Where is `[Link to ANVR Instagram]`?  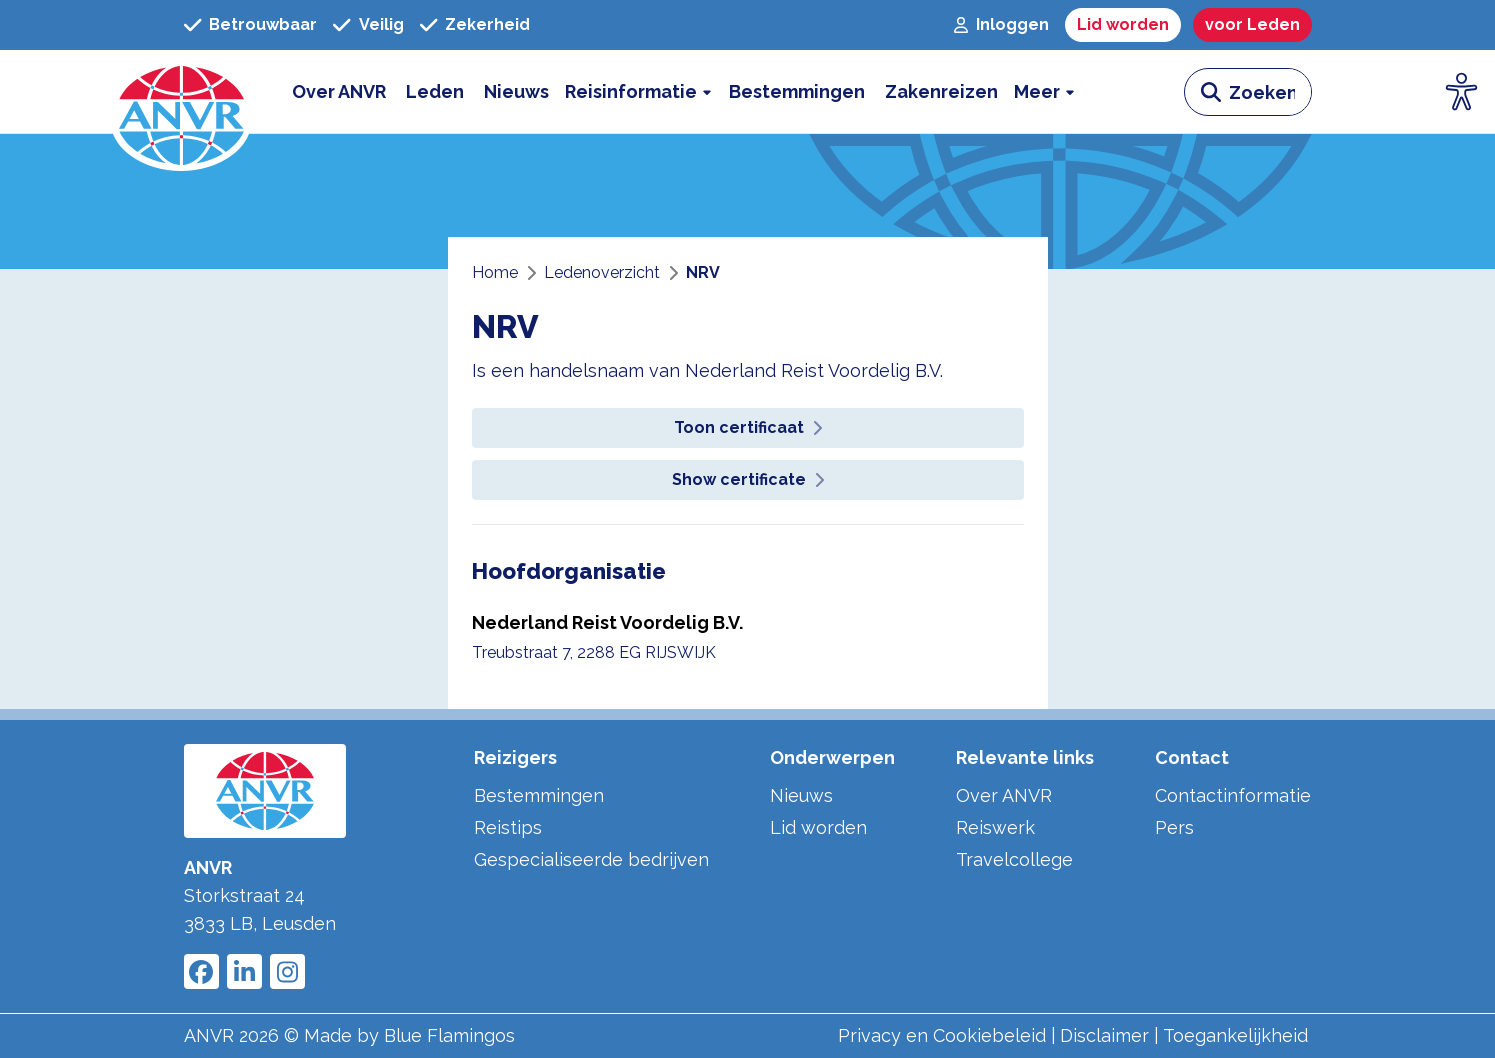 [Link to ANVR Instagram] is located at coordinates (287, 971).